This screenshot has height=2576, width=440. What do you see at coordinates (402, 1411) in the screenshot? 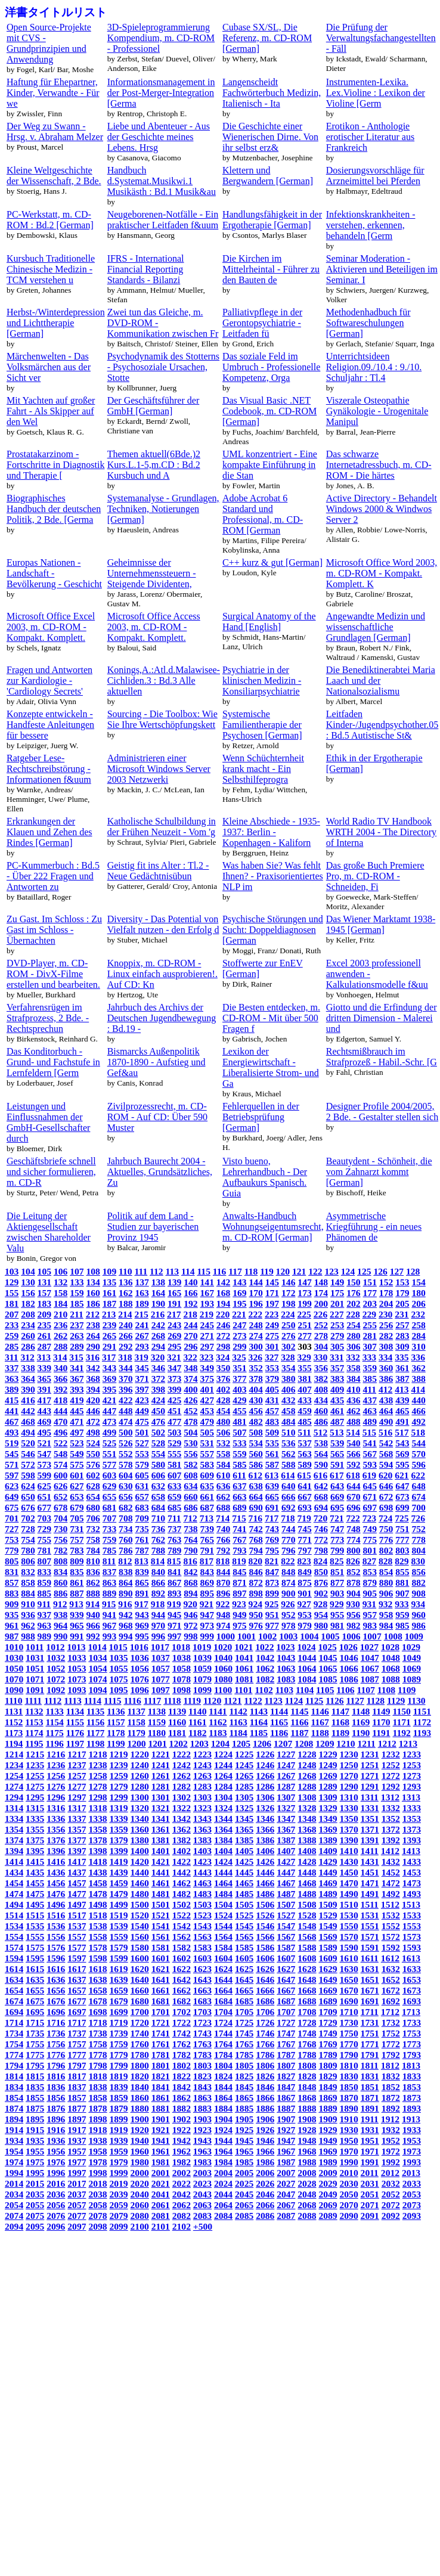
I see `465` at bounding box center [402, 1411].